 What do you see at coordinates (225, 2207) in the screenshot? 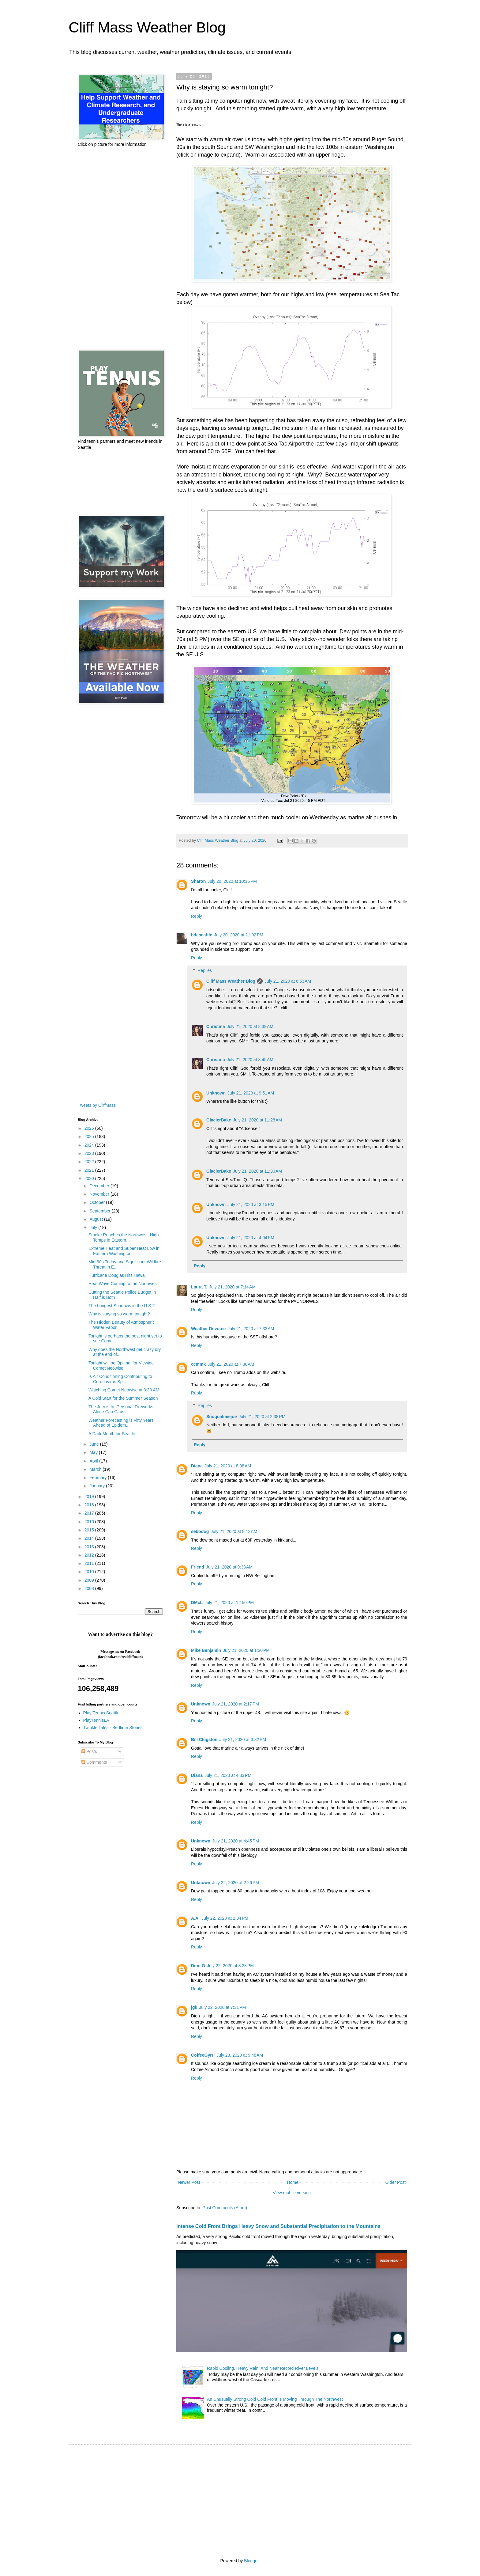
I see `Post Comments (Atom)` at bounding box center [225, 2207].